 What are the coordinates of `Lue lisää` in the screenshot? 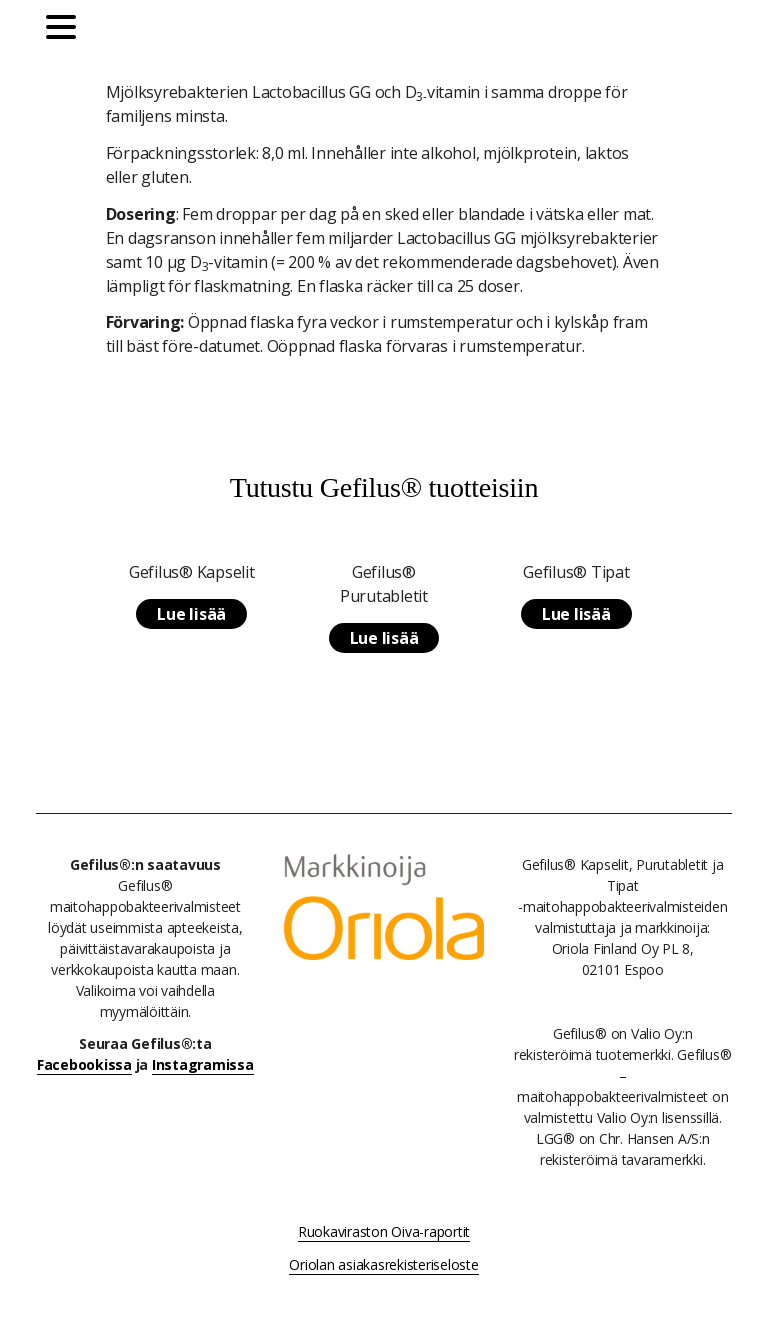 It's located at (191, 614).